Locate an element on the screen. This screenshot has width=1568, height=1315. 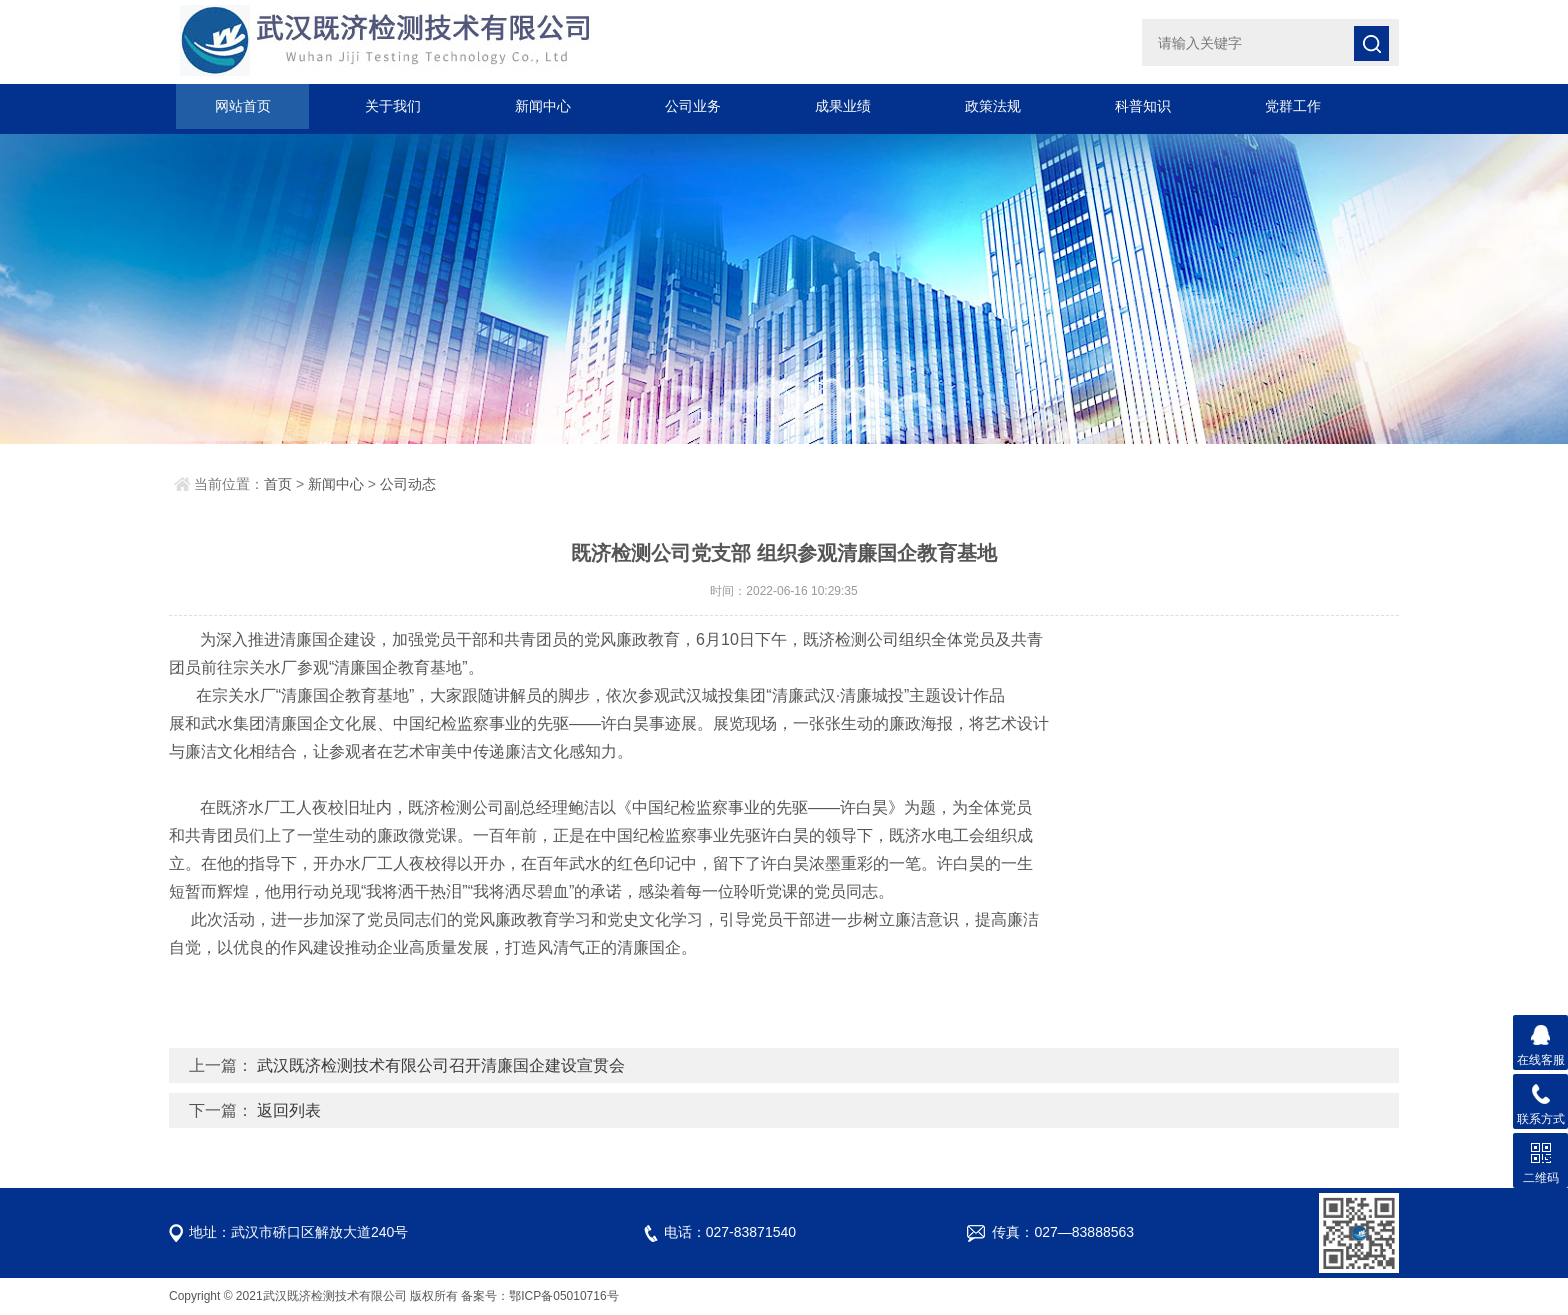
党群工作 is located at coordinates (1293, 106).